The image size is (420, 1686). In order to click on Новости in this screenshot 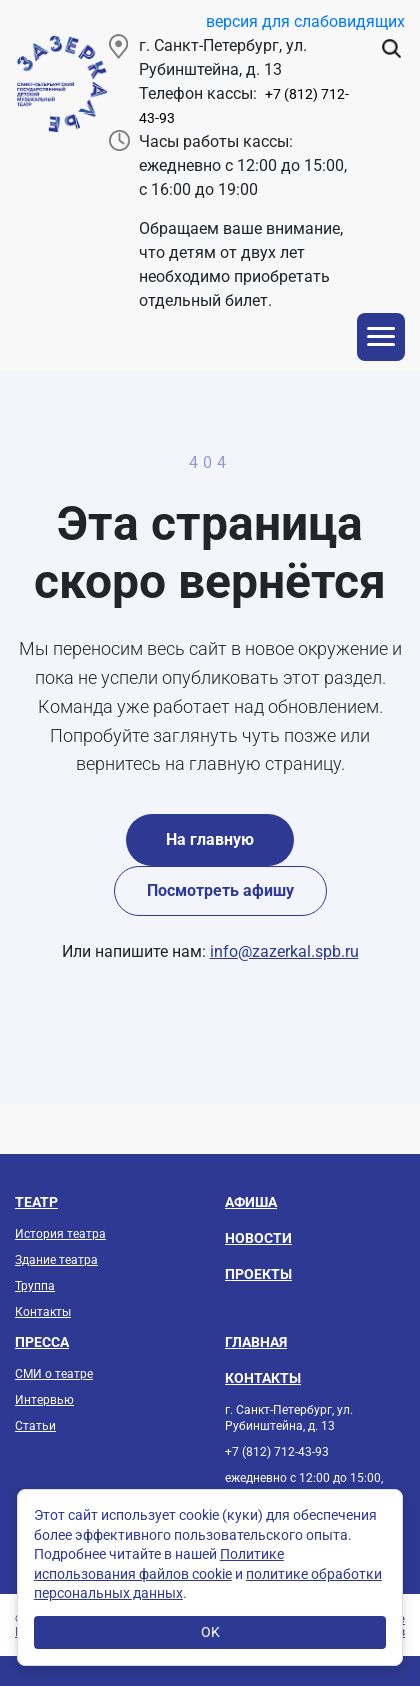, I will do `click(258, 1238)`.